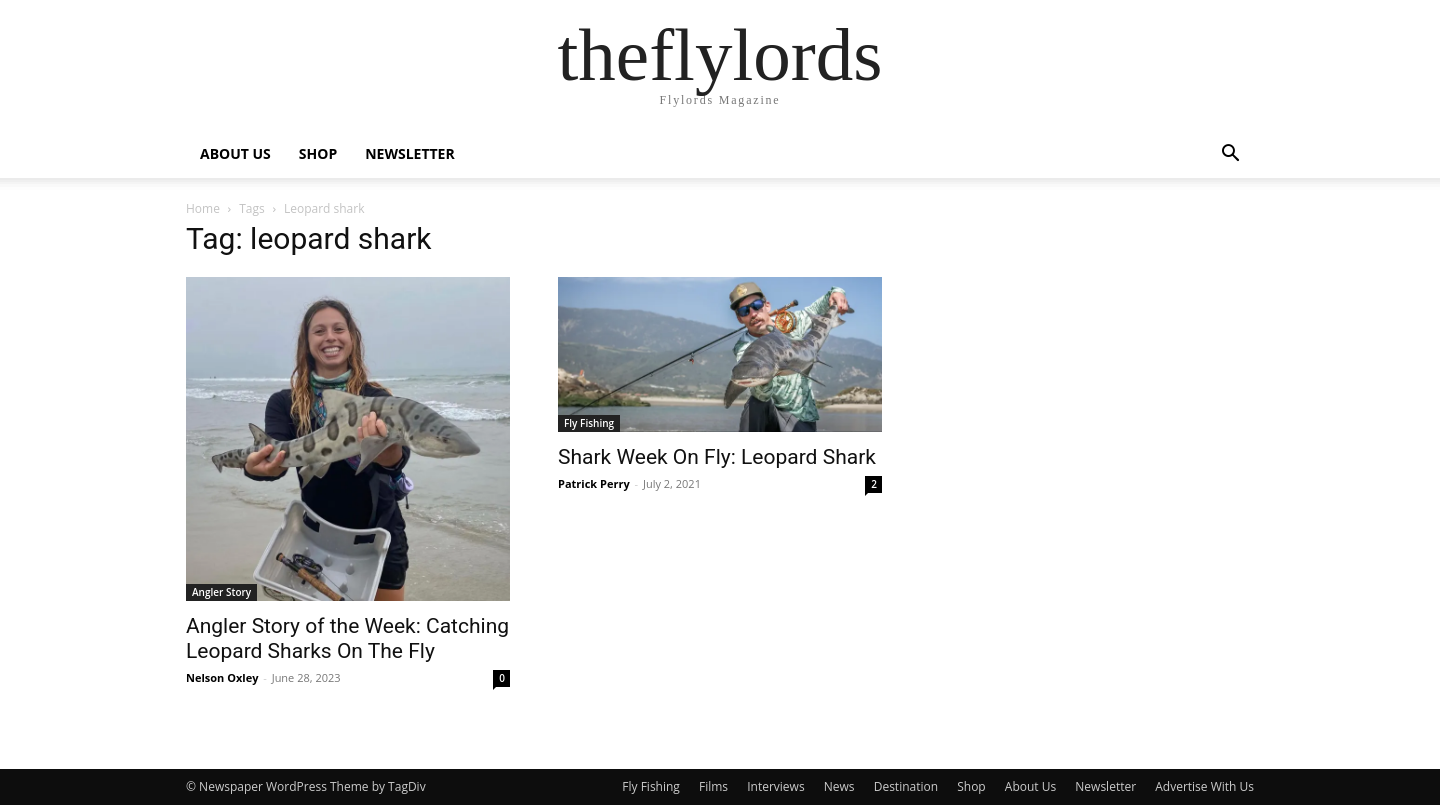 The image size is (1440, 805). Describe the element at coordinates (203, 208) in the screenshot. I see `Home` at that location.